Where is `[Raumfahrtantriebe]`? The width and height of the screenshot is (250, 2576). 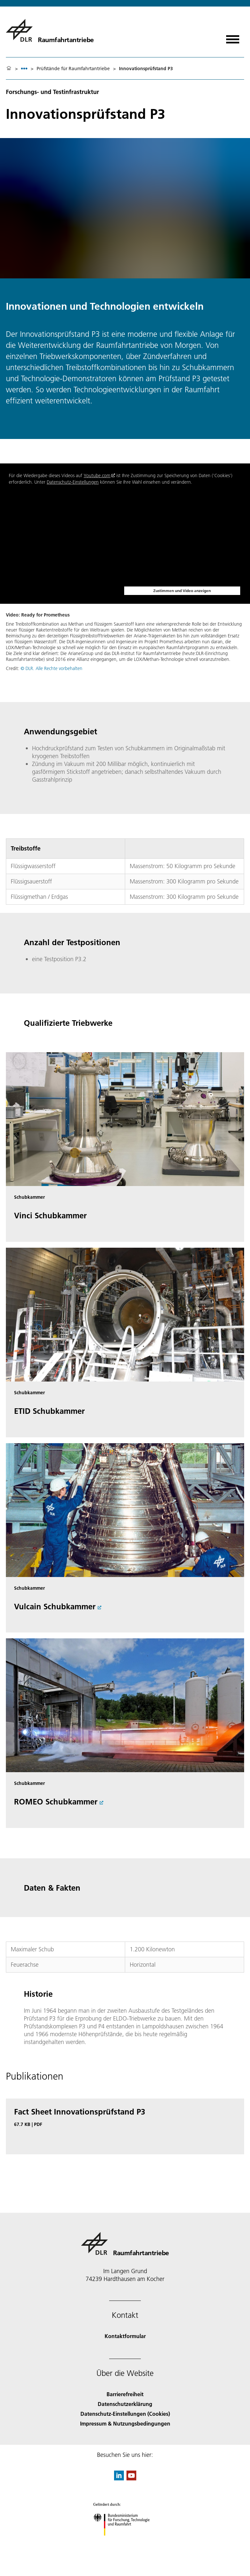
[Raumfahrtantriebe] is located at coordinates (50, 30).